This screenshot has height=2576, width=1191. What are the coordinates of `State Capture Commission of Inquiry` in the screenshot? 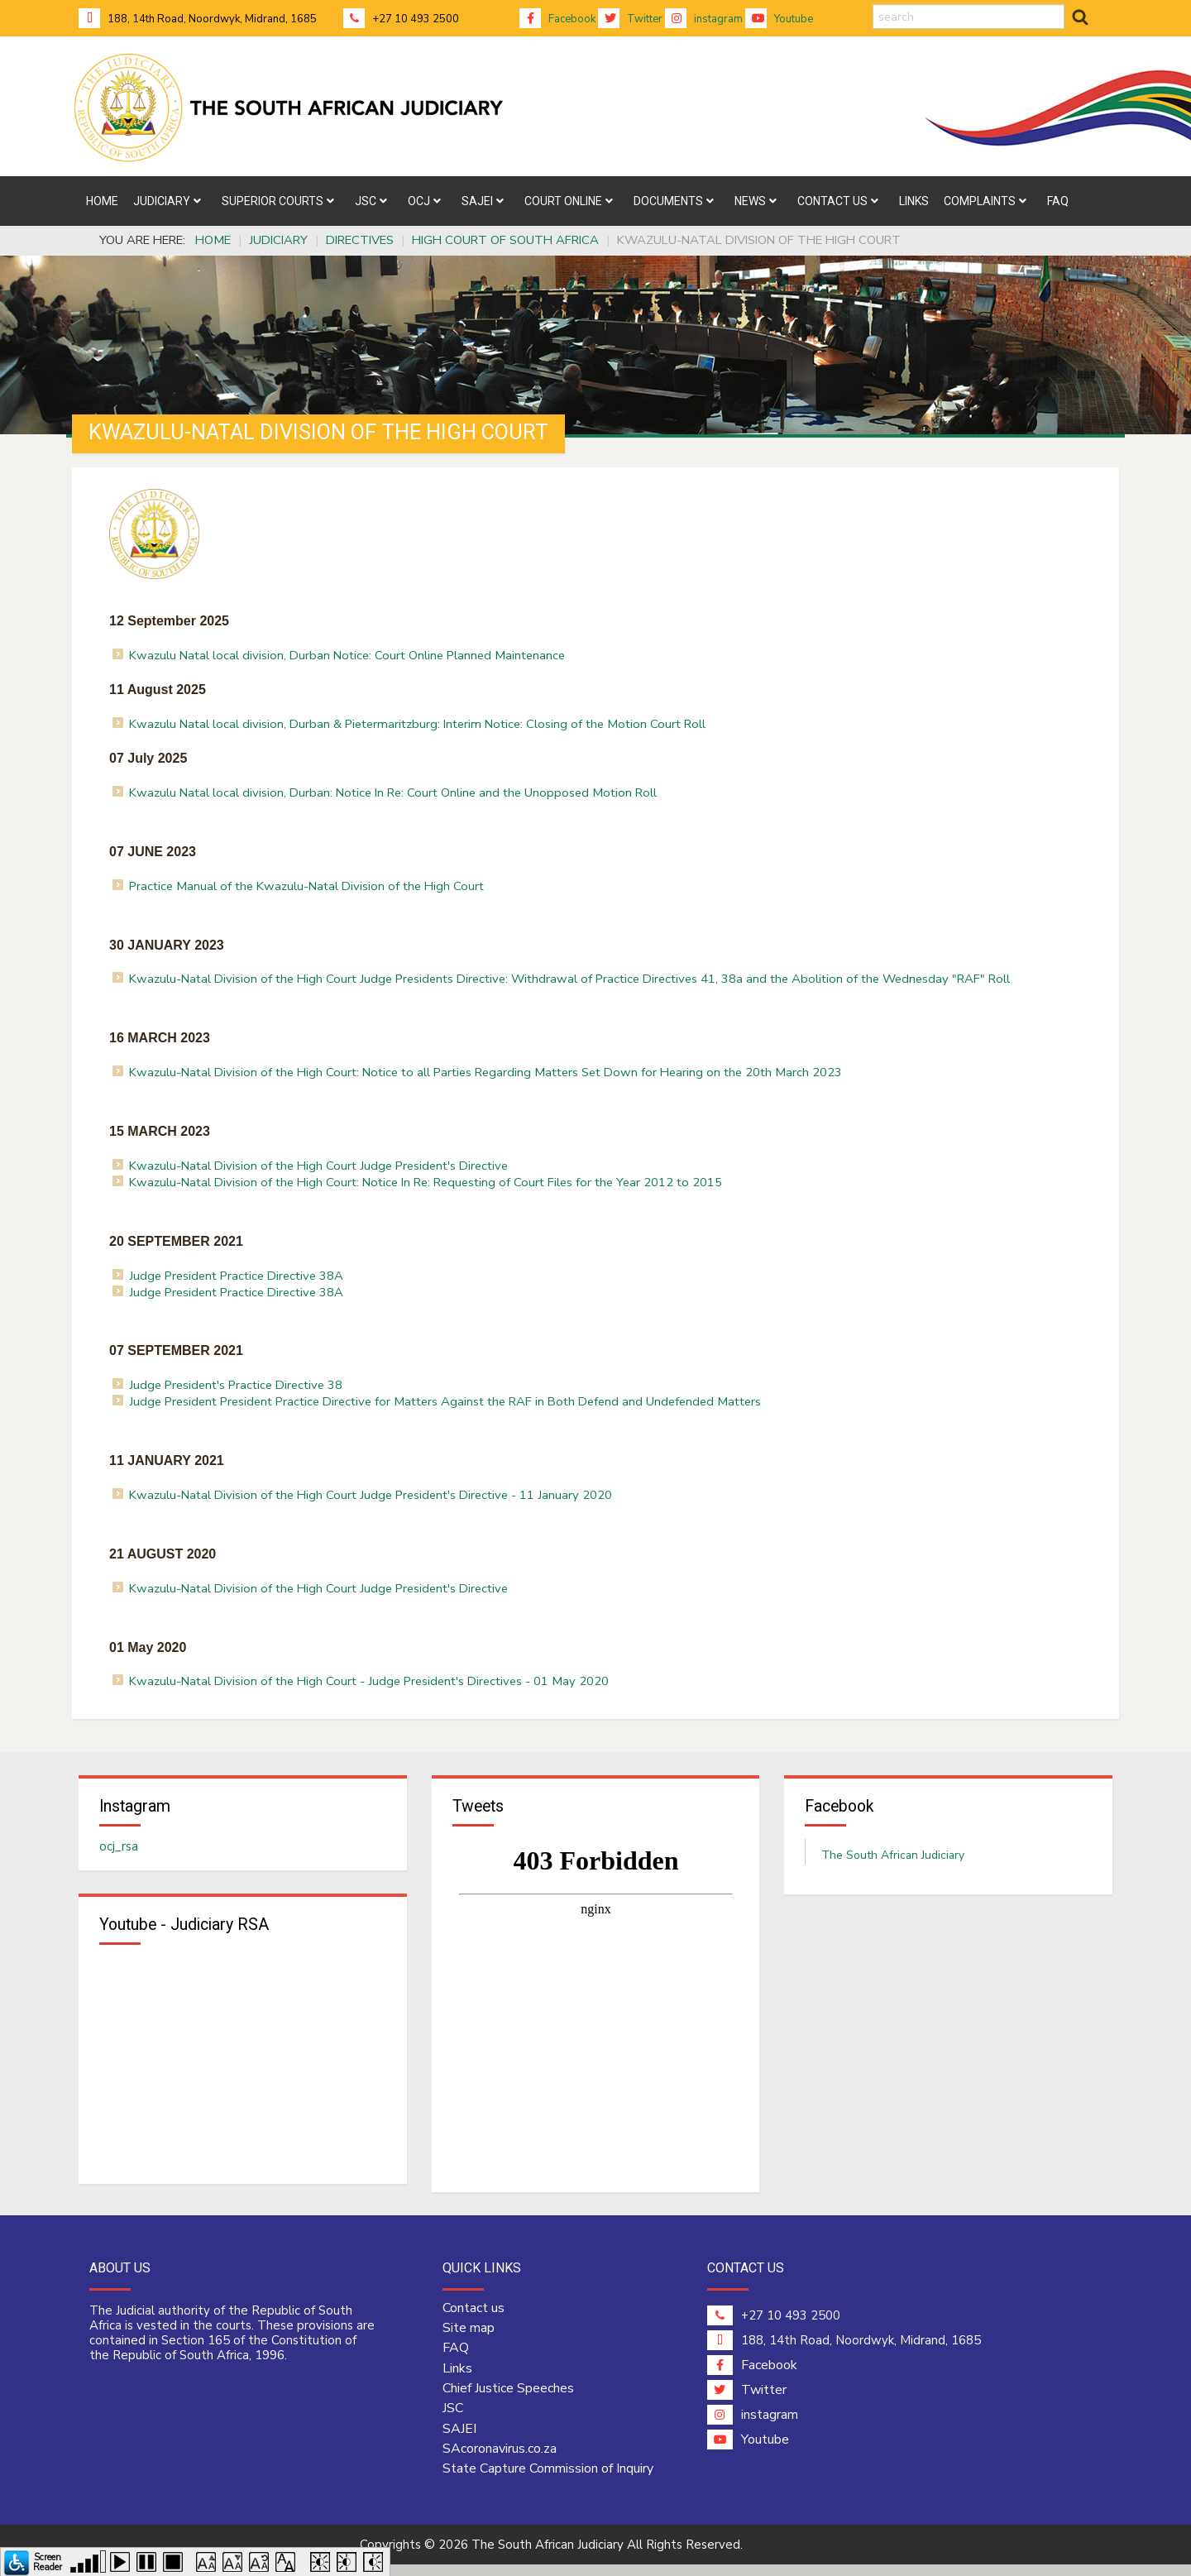 It's located at (547, 2480).